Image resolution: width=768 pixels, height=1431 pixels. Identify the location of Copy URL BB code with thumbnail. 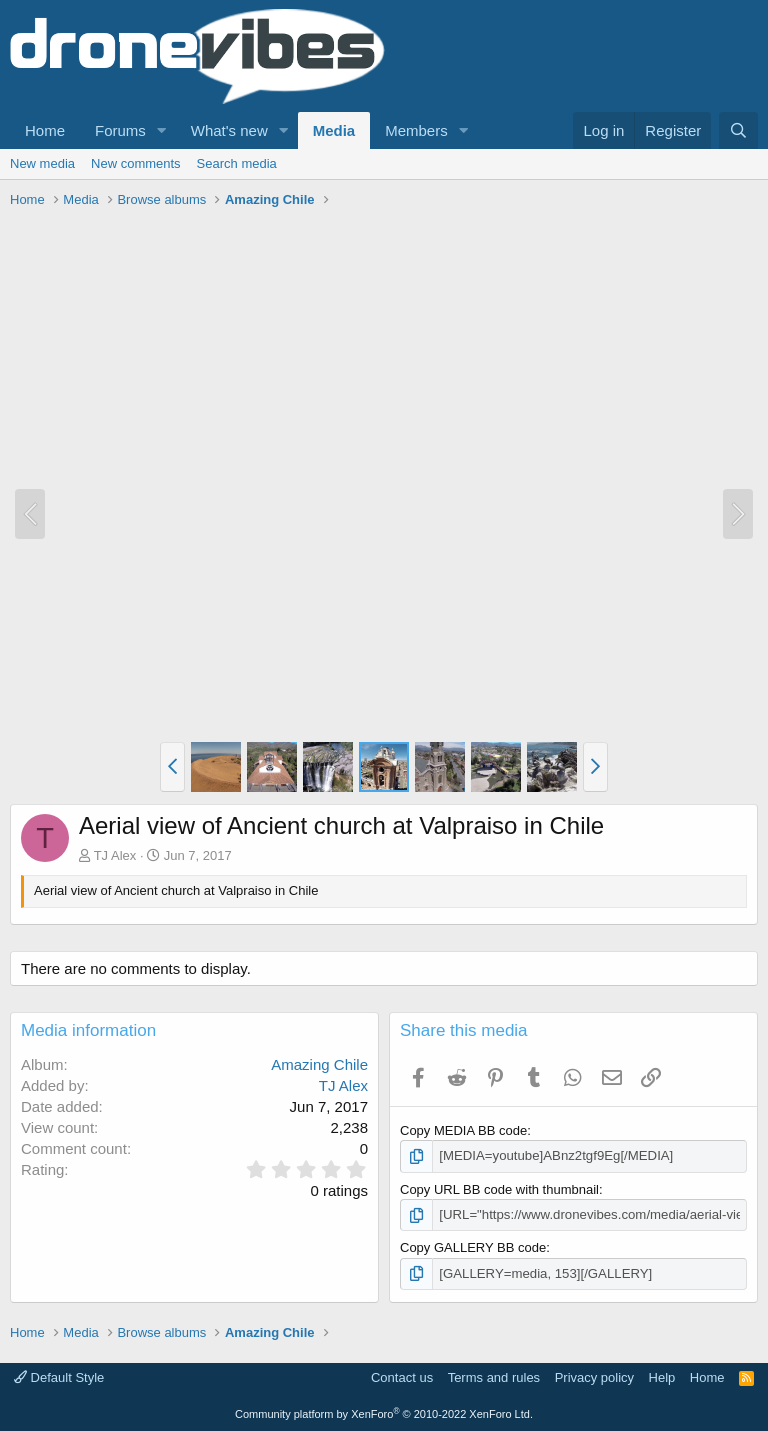
(499, 1188).